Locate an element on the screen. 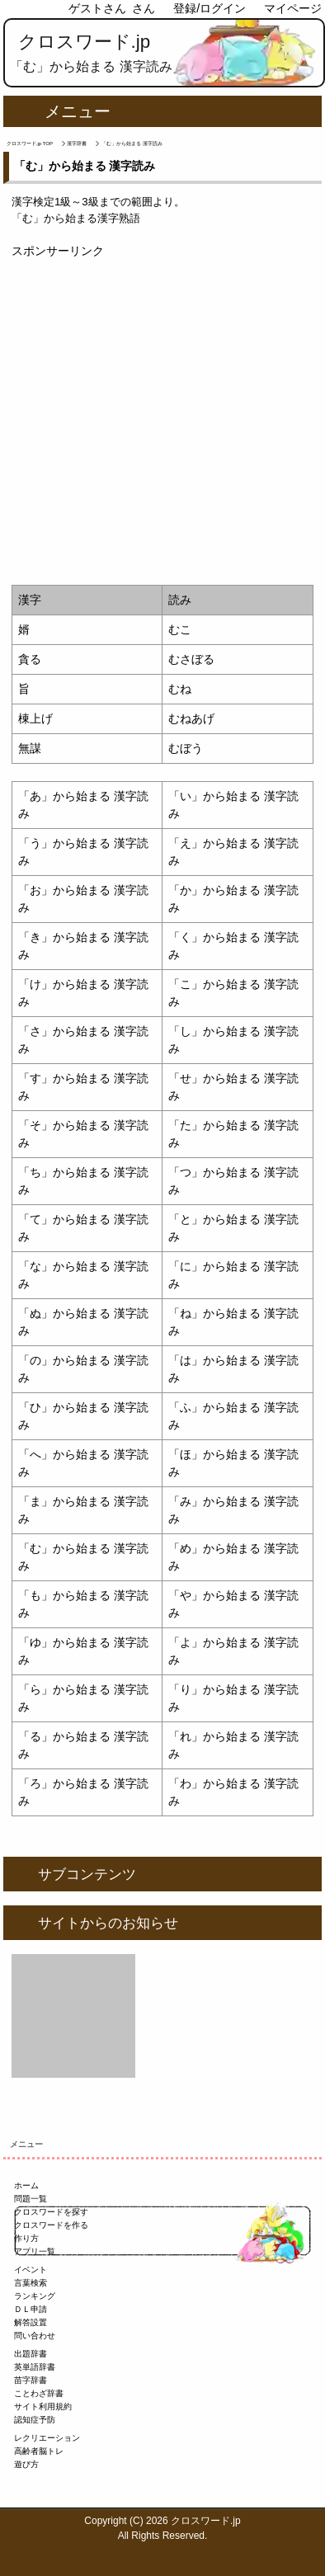  高齢者脳トレ is located at coordinates (39, 2451).